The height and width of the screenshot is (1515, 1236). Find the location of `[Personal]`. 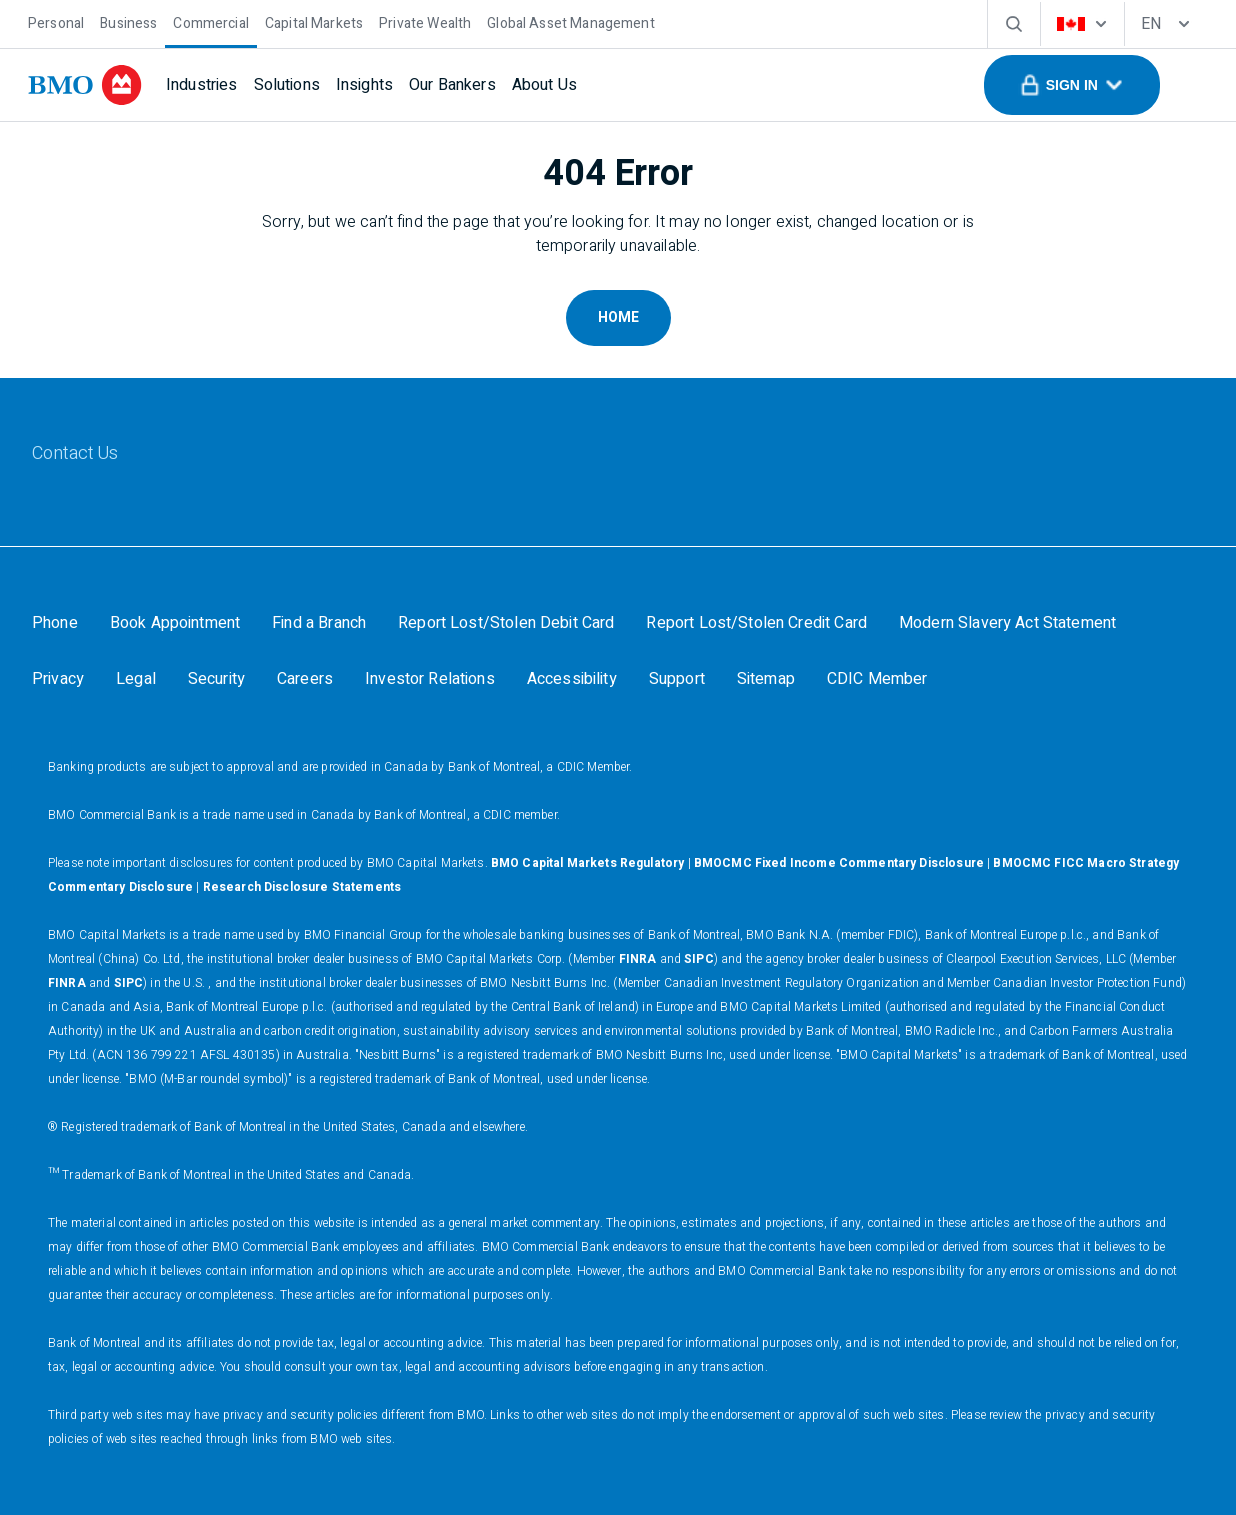

[Personal] is located at coordinates (56, 21).